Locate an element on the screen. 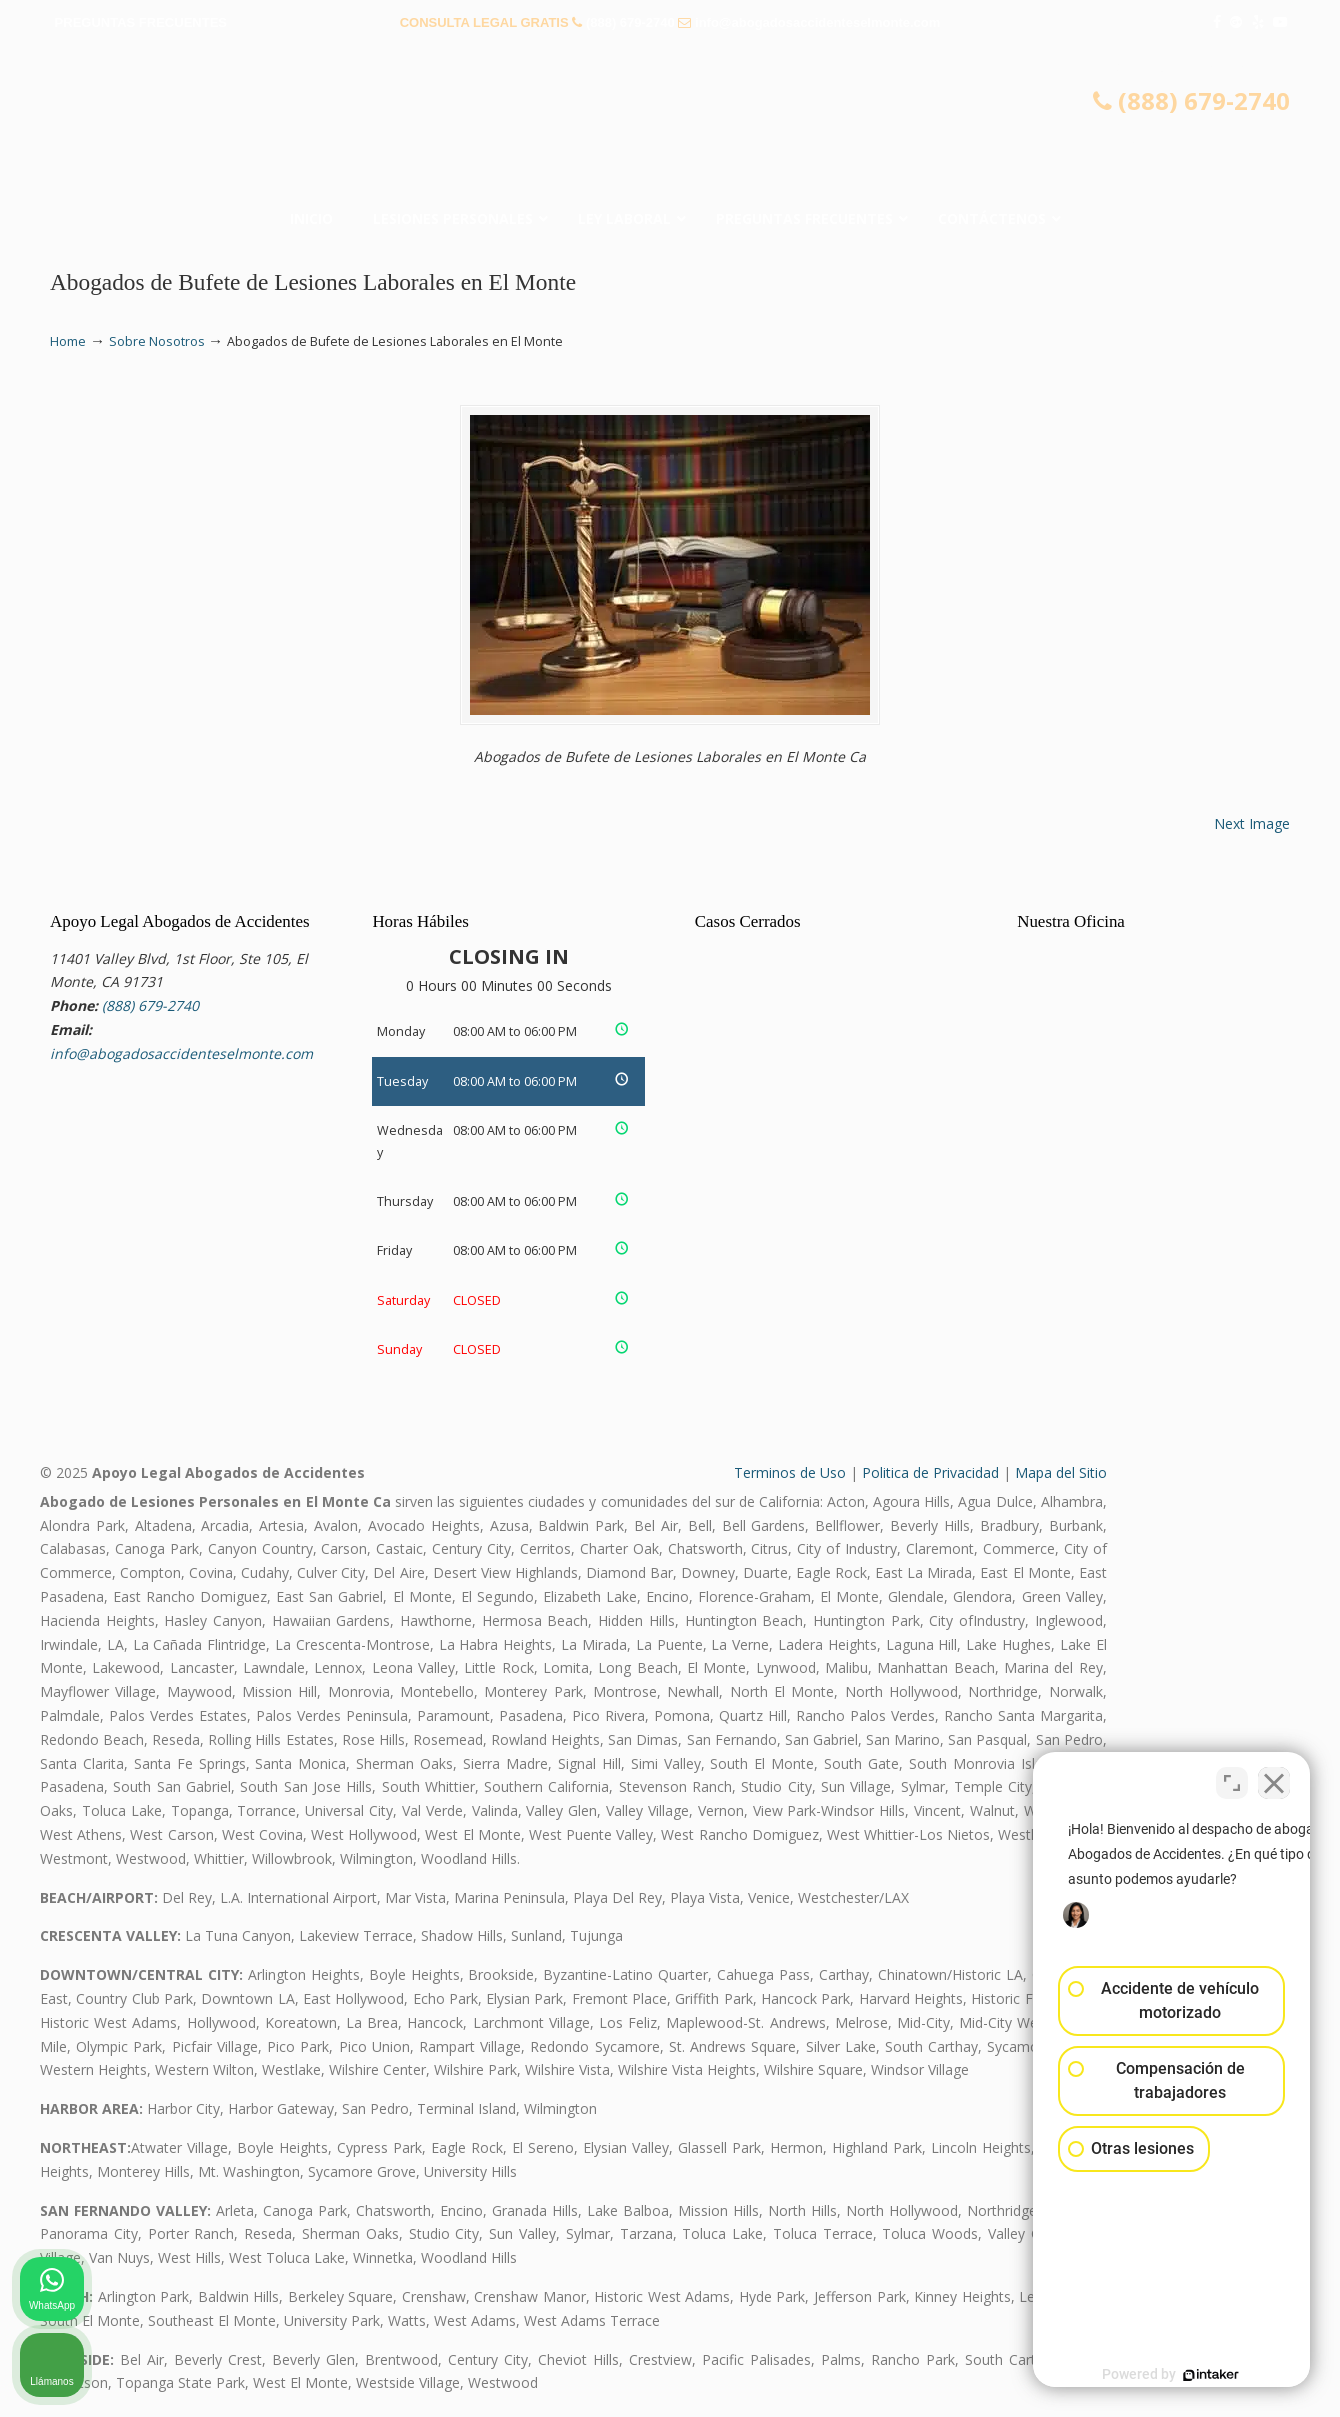 Image resolution: width=1340 pixels, height=2417 pixels. Mapa del Sitio is located at coordinates (1061, 1472).